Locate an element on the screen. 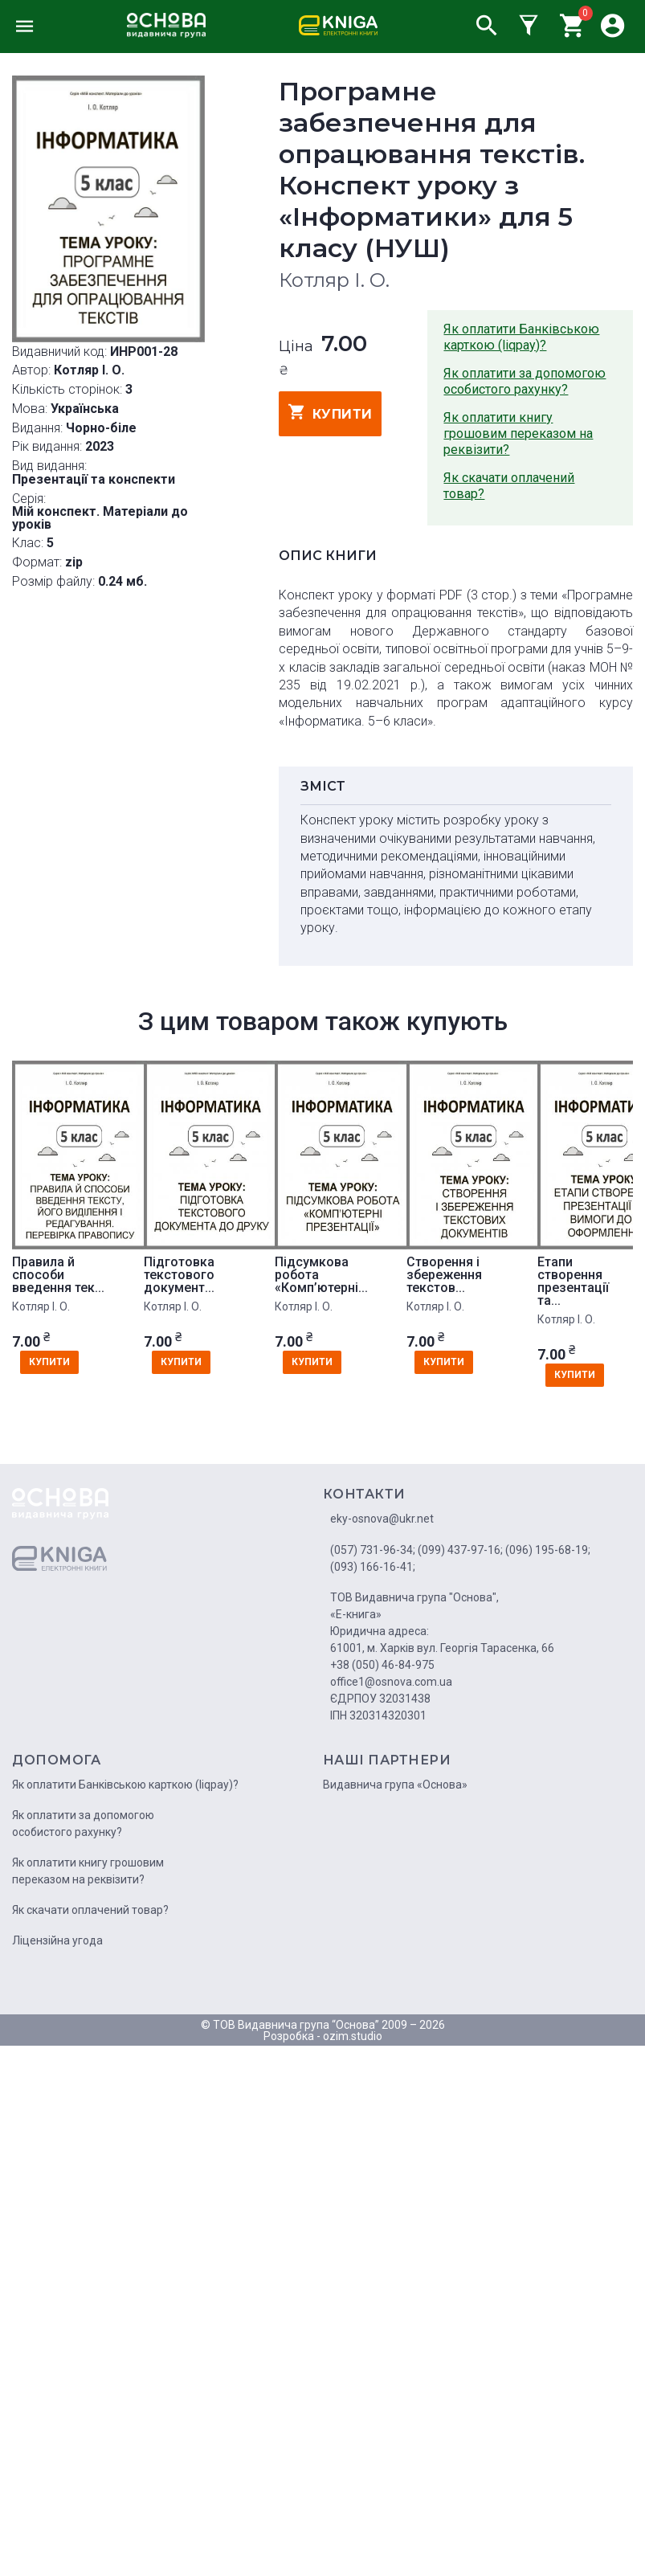 This screenshot has width=645, height=2576. (096) 195-68-19; is located at coordinates (547, 1550).